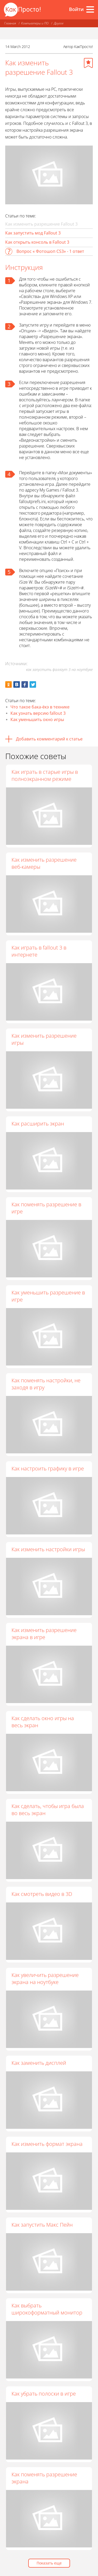  What do you see at coordinates (37, 719) in the screenshot?
I see `Как уменьшить окно игры` at bounding box center [37, 719].